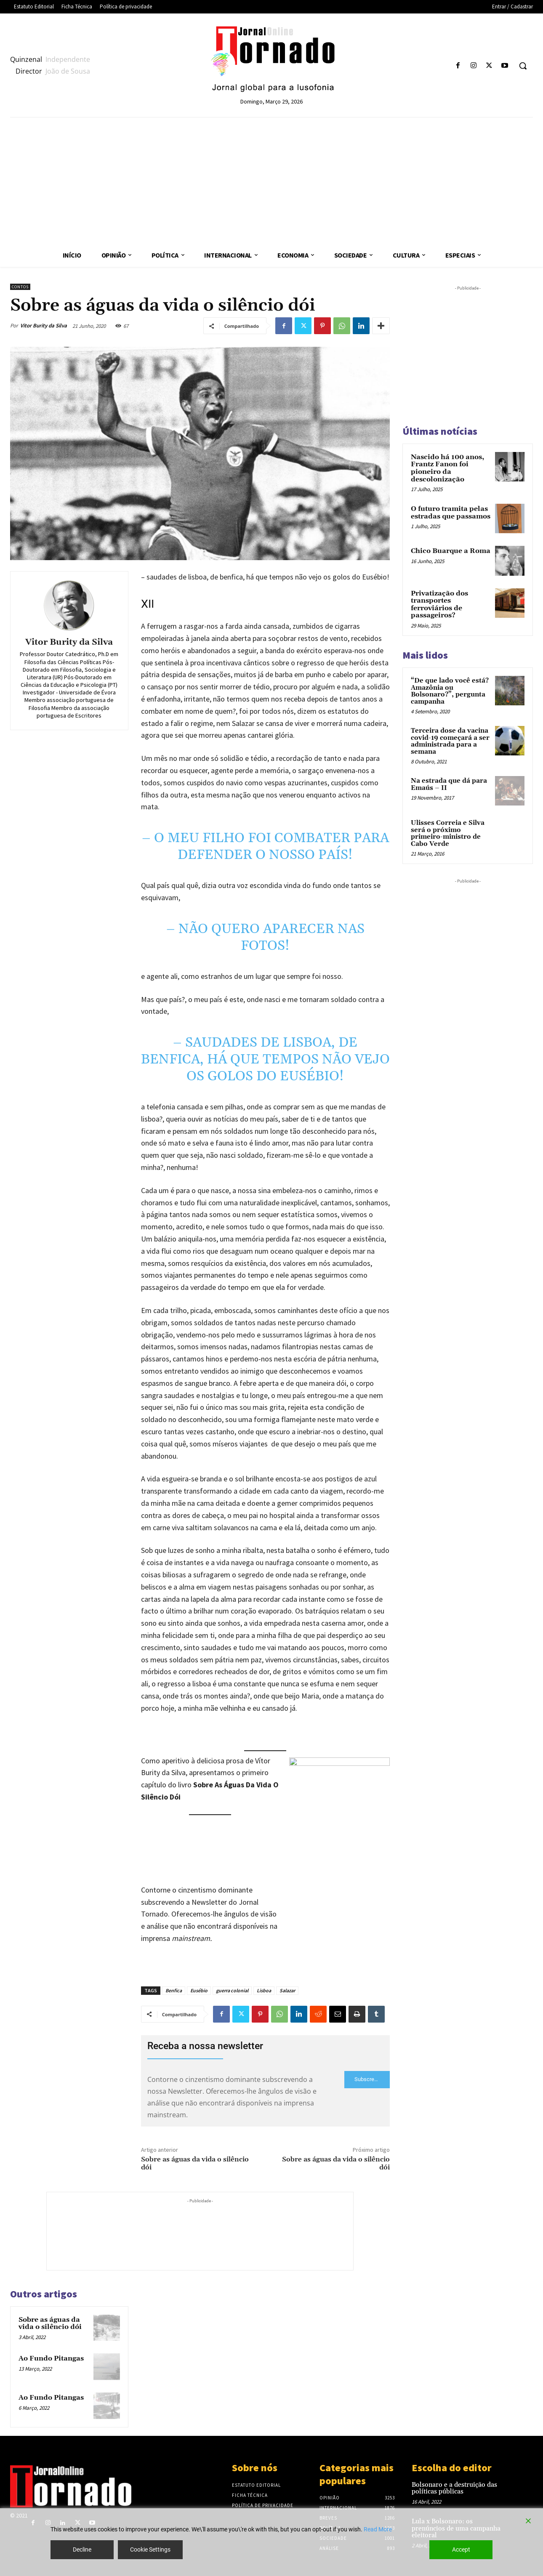 The image size is (543, 2576). What do you see at coordinates (454, 2488) in the screenshot?
I see `Bolsonaro e a destruição das políticas públicas` at bounding box center [454, 2488].